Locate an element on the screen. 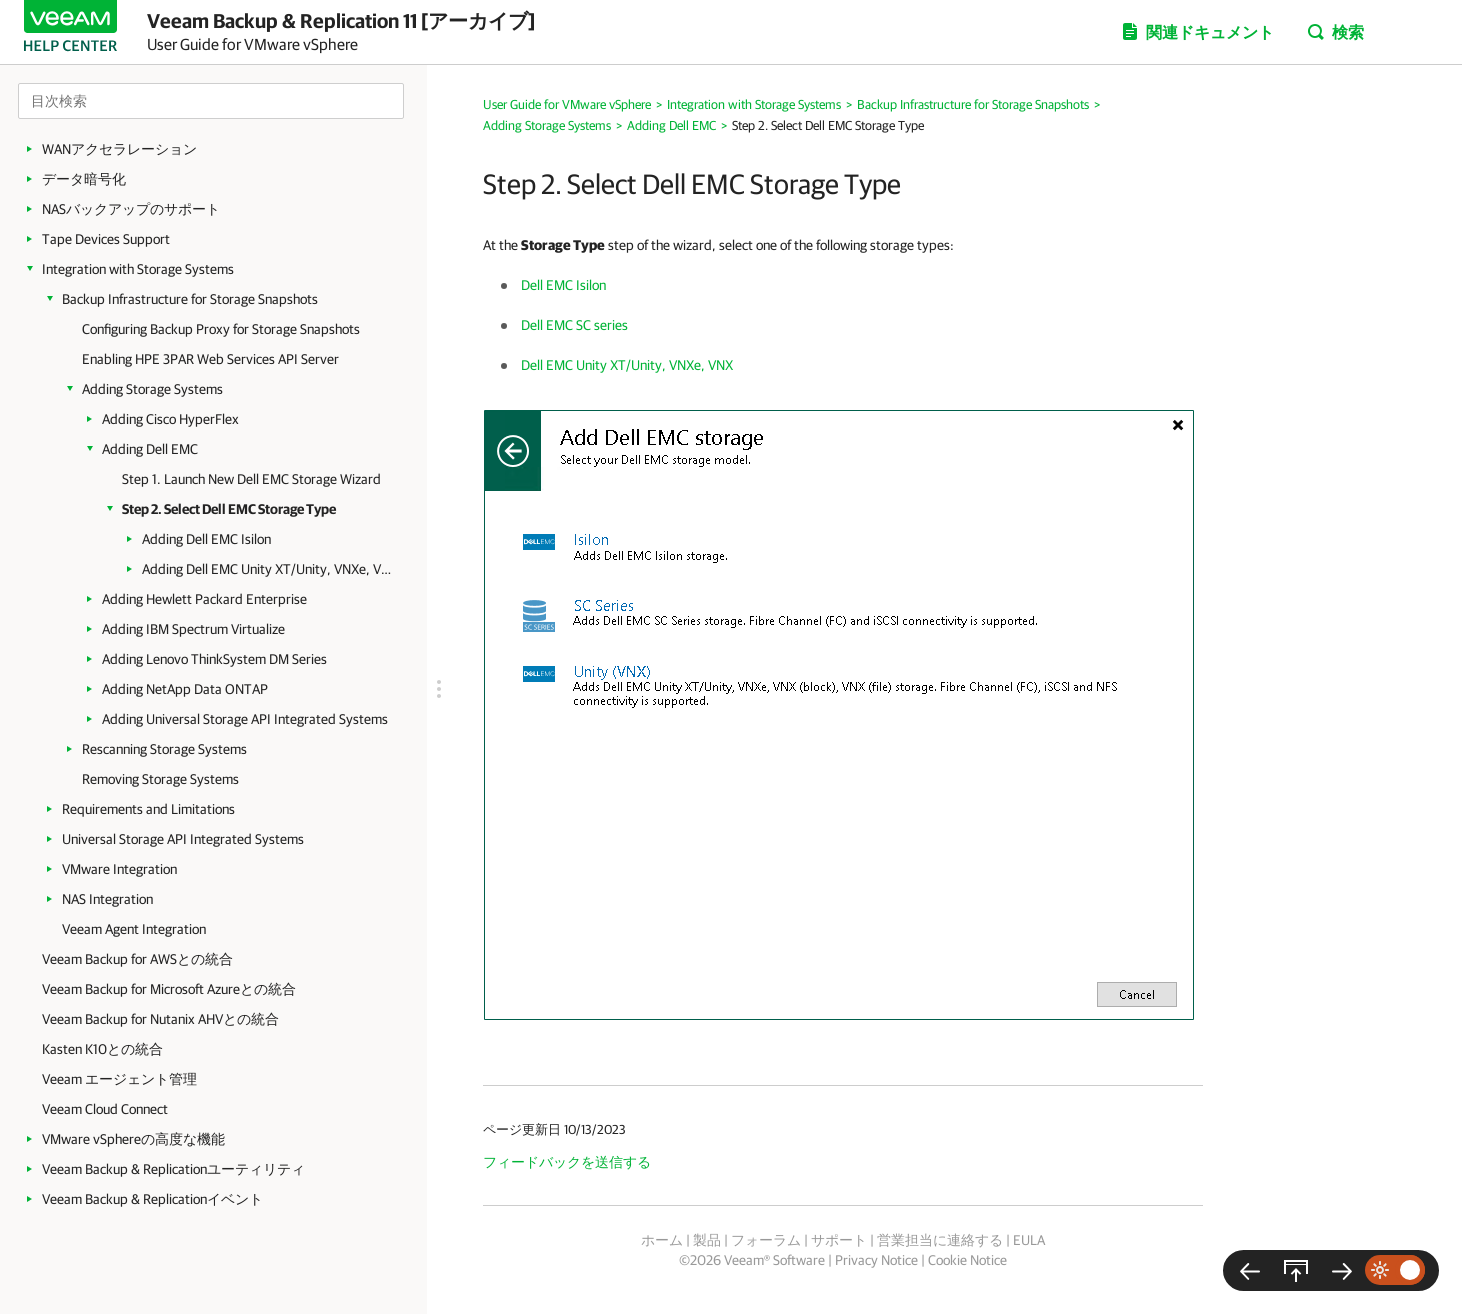 The width and height of the screenshot is (1462, 1314). Veeam Backup & Replicationユーティリティ is located at coordinates (173, 1169).